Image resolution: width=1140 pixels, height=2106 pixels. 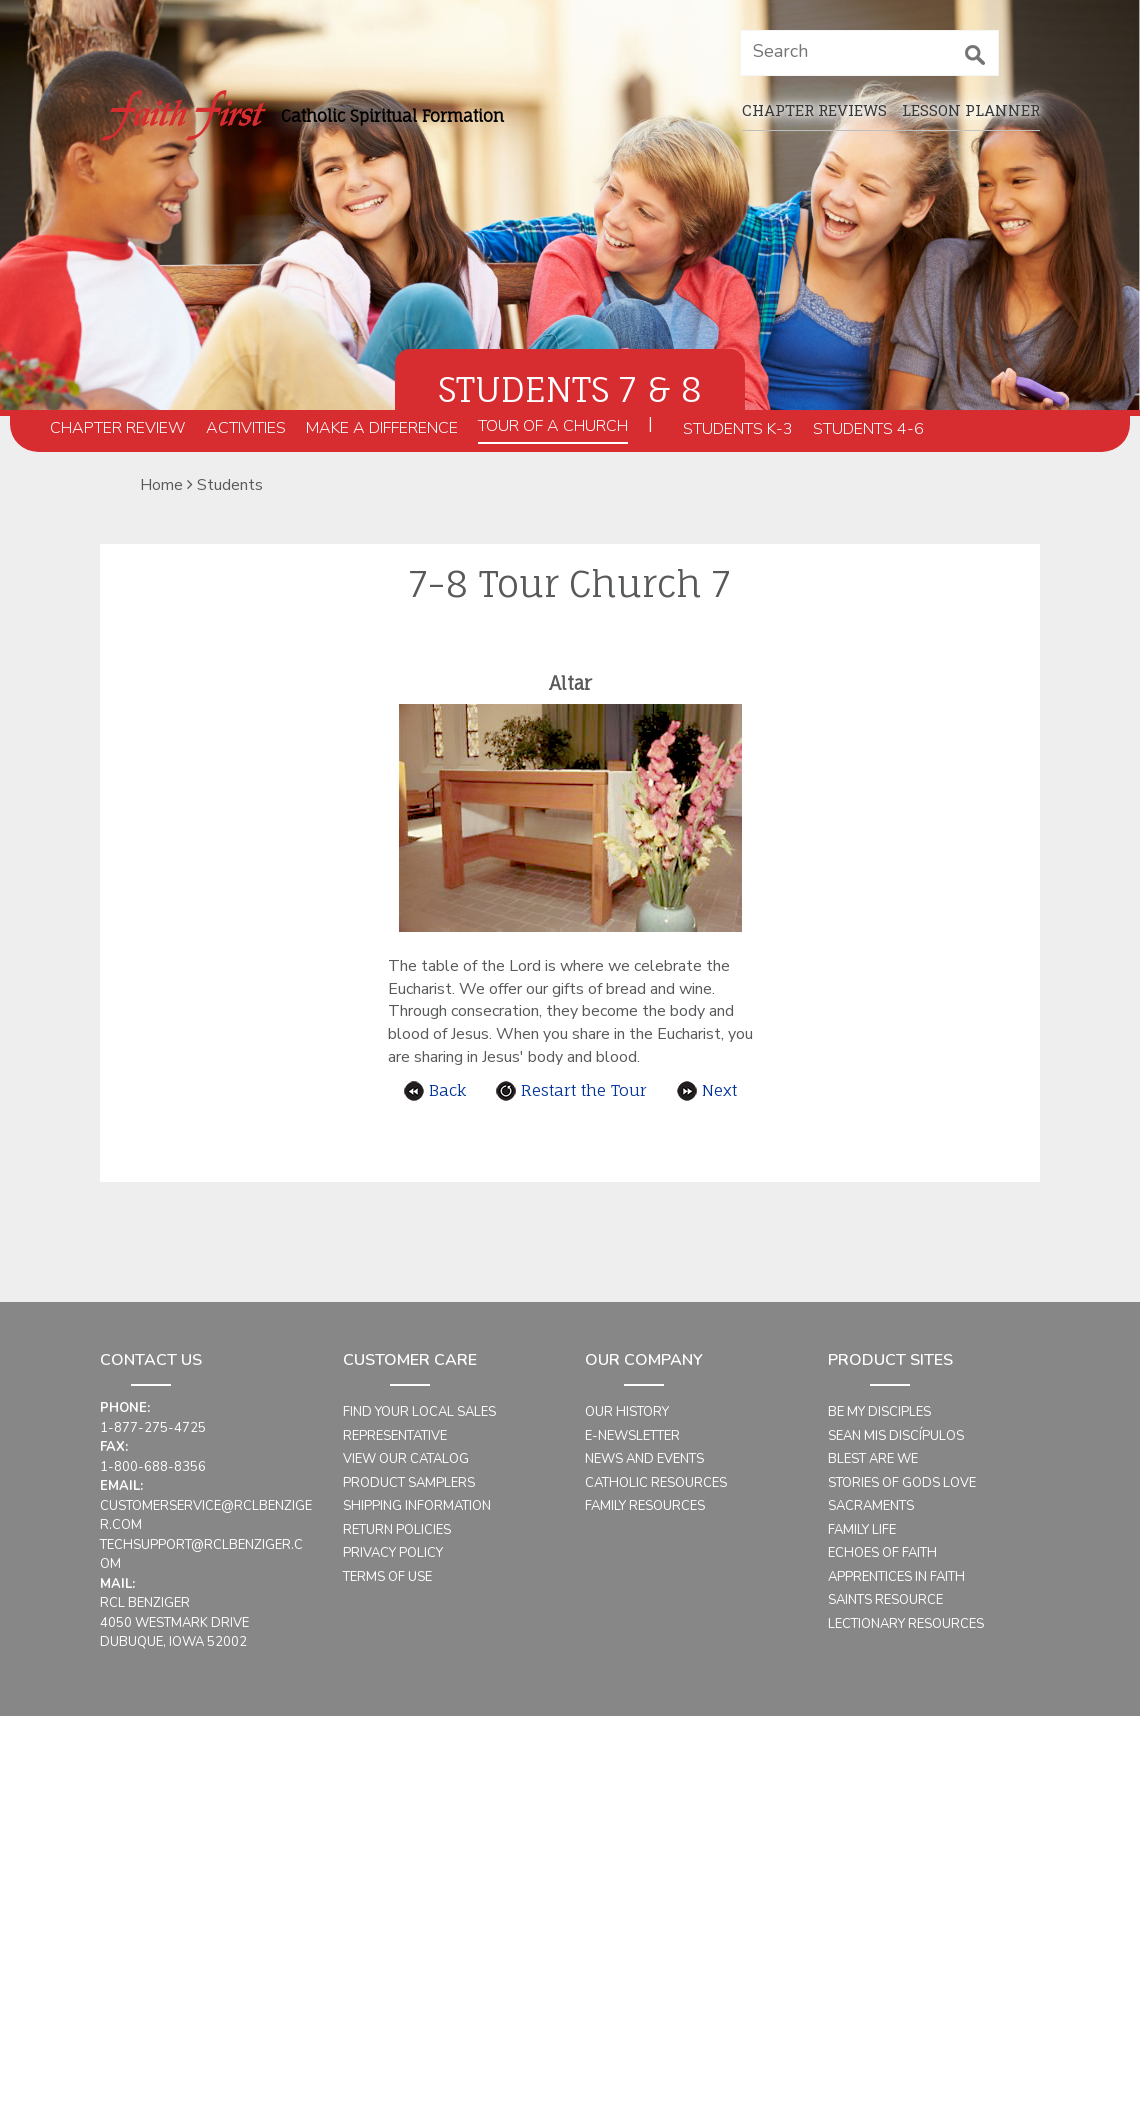 What do you see at coordinates (397, 1530) in the screenshot?
I see `Return Policies` at bounding box center [397, 1530].